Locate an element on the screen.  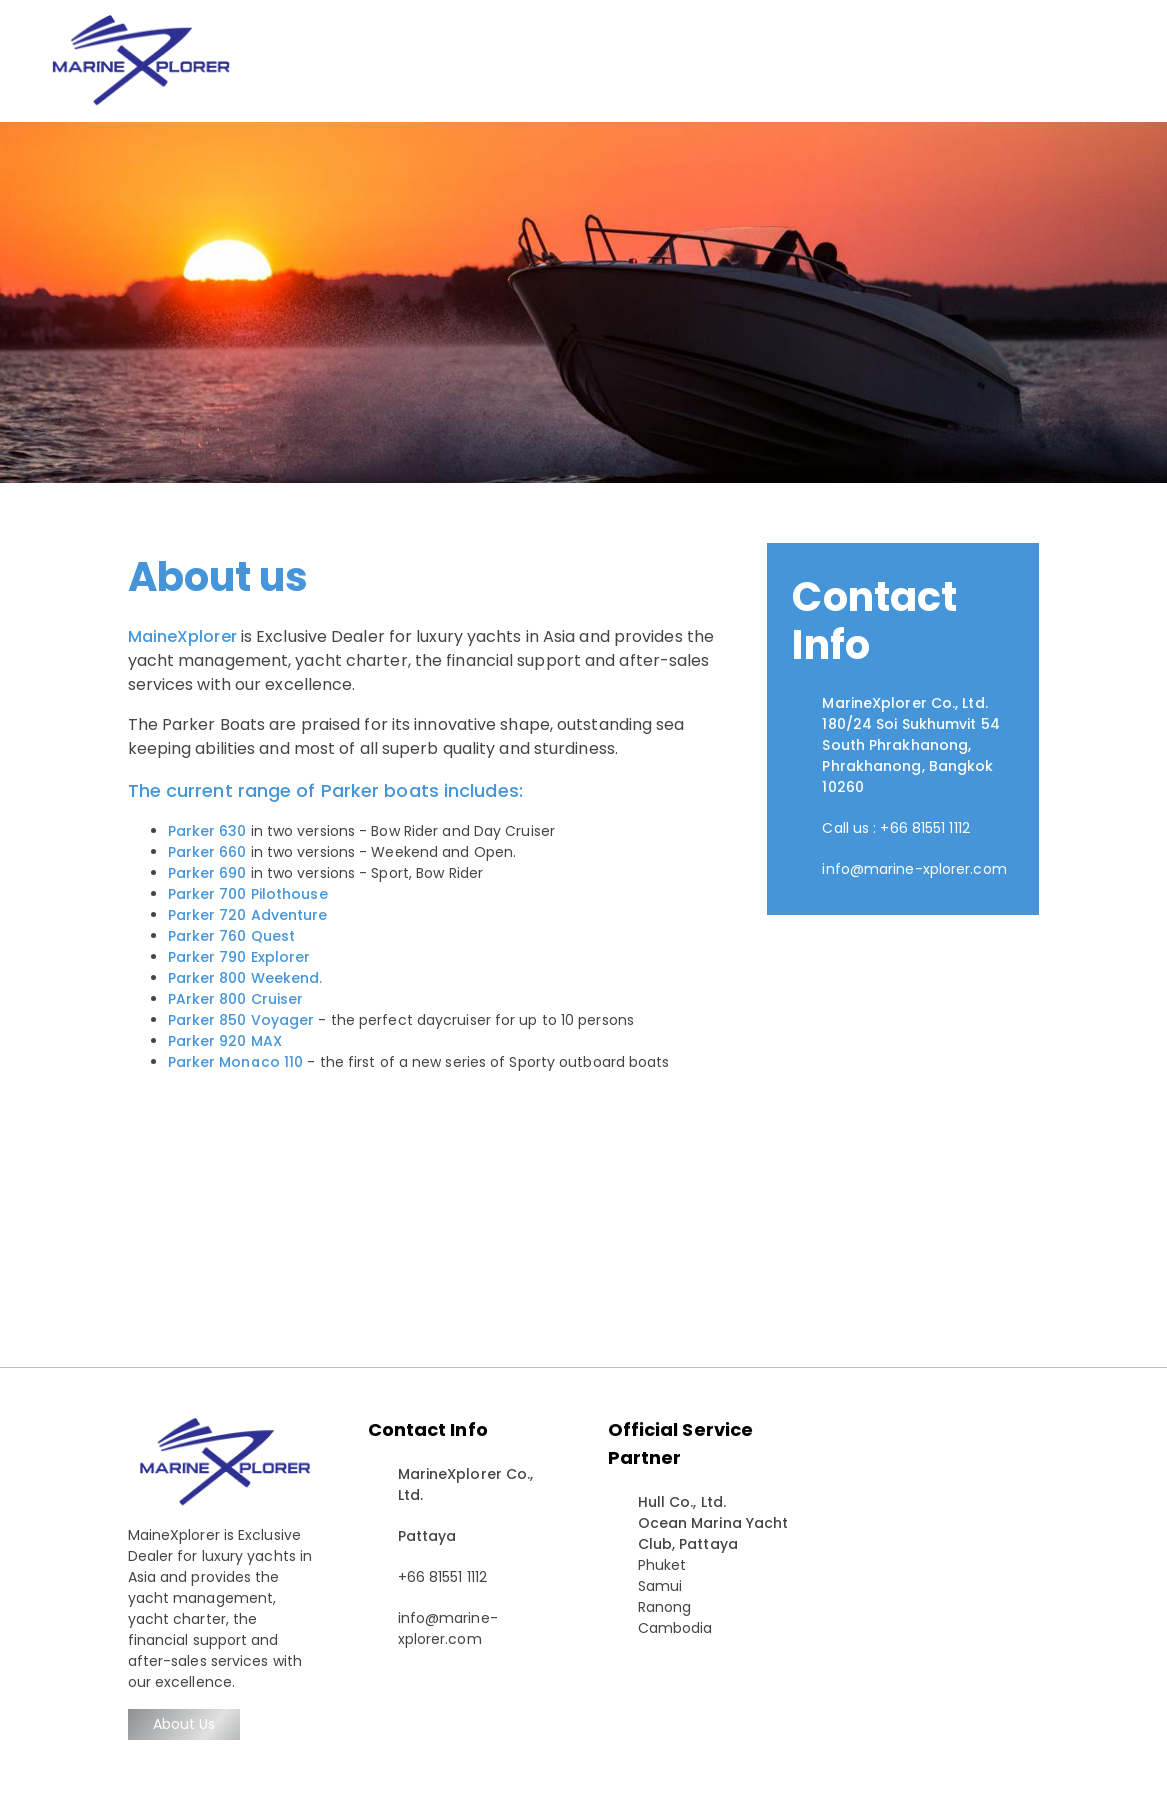
[Toggle navigation] is located at coordinates (1125, 61).